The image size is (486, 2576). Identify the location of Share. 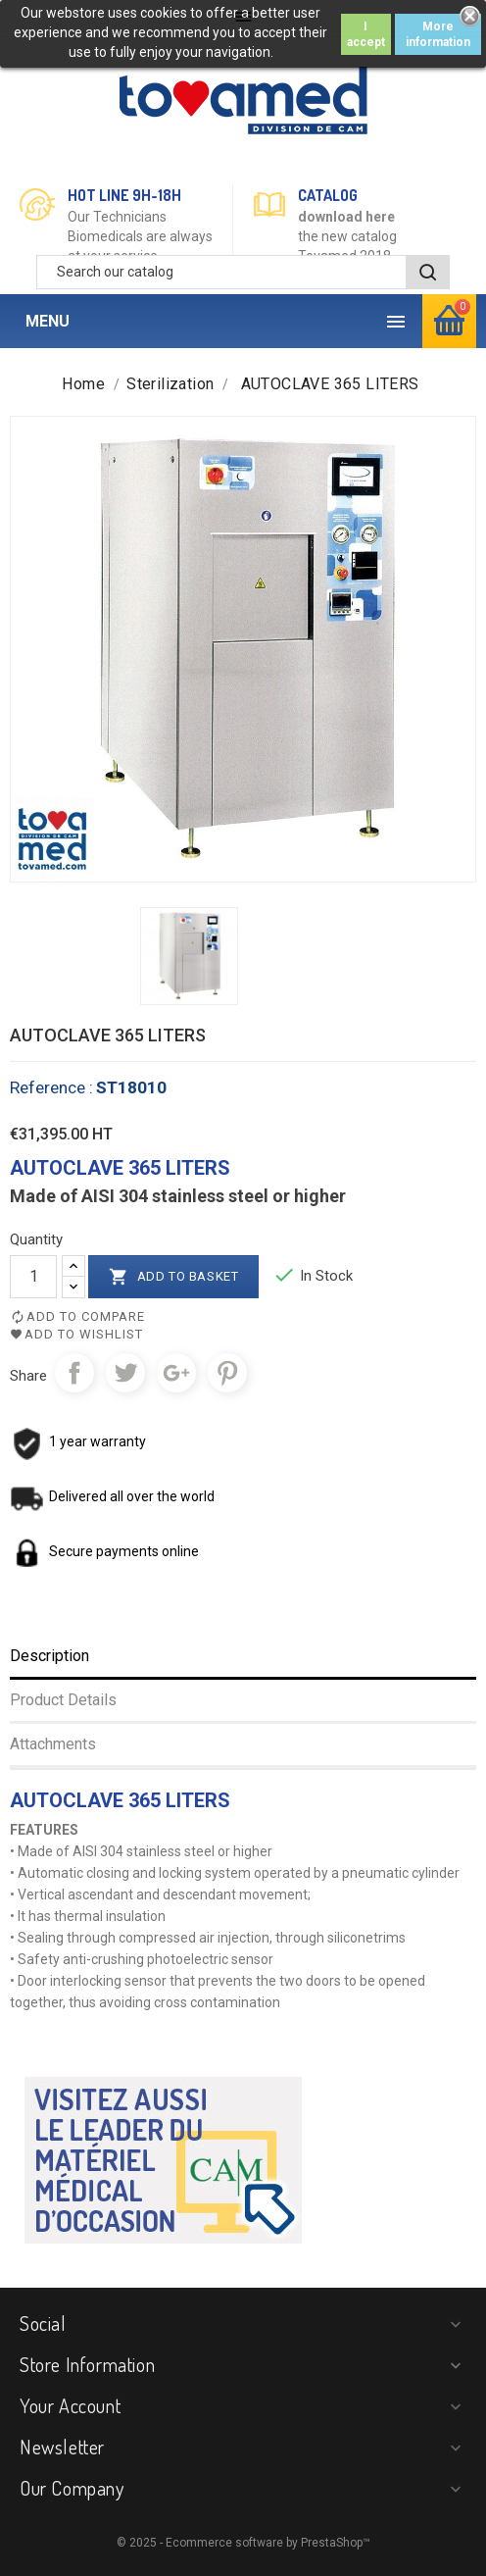
(74, 1372).